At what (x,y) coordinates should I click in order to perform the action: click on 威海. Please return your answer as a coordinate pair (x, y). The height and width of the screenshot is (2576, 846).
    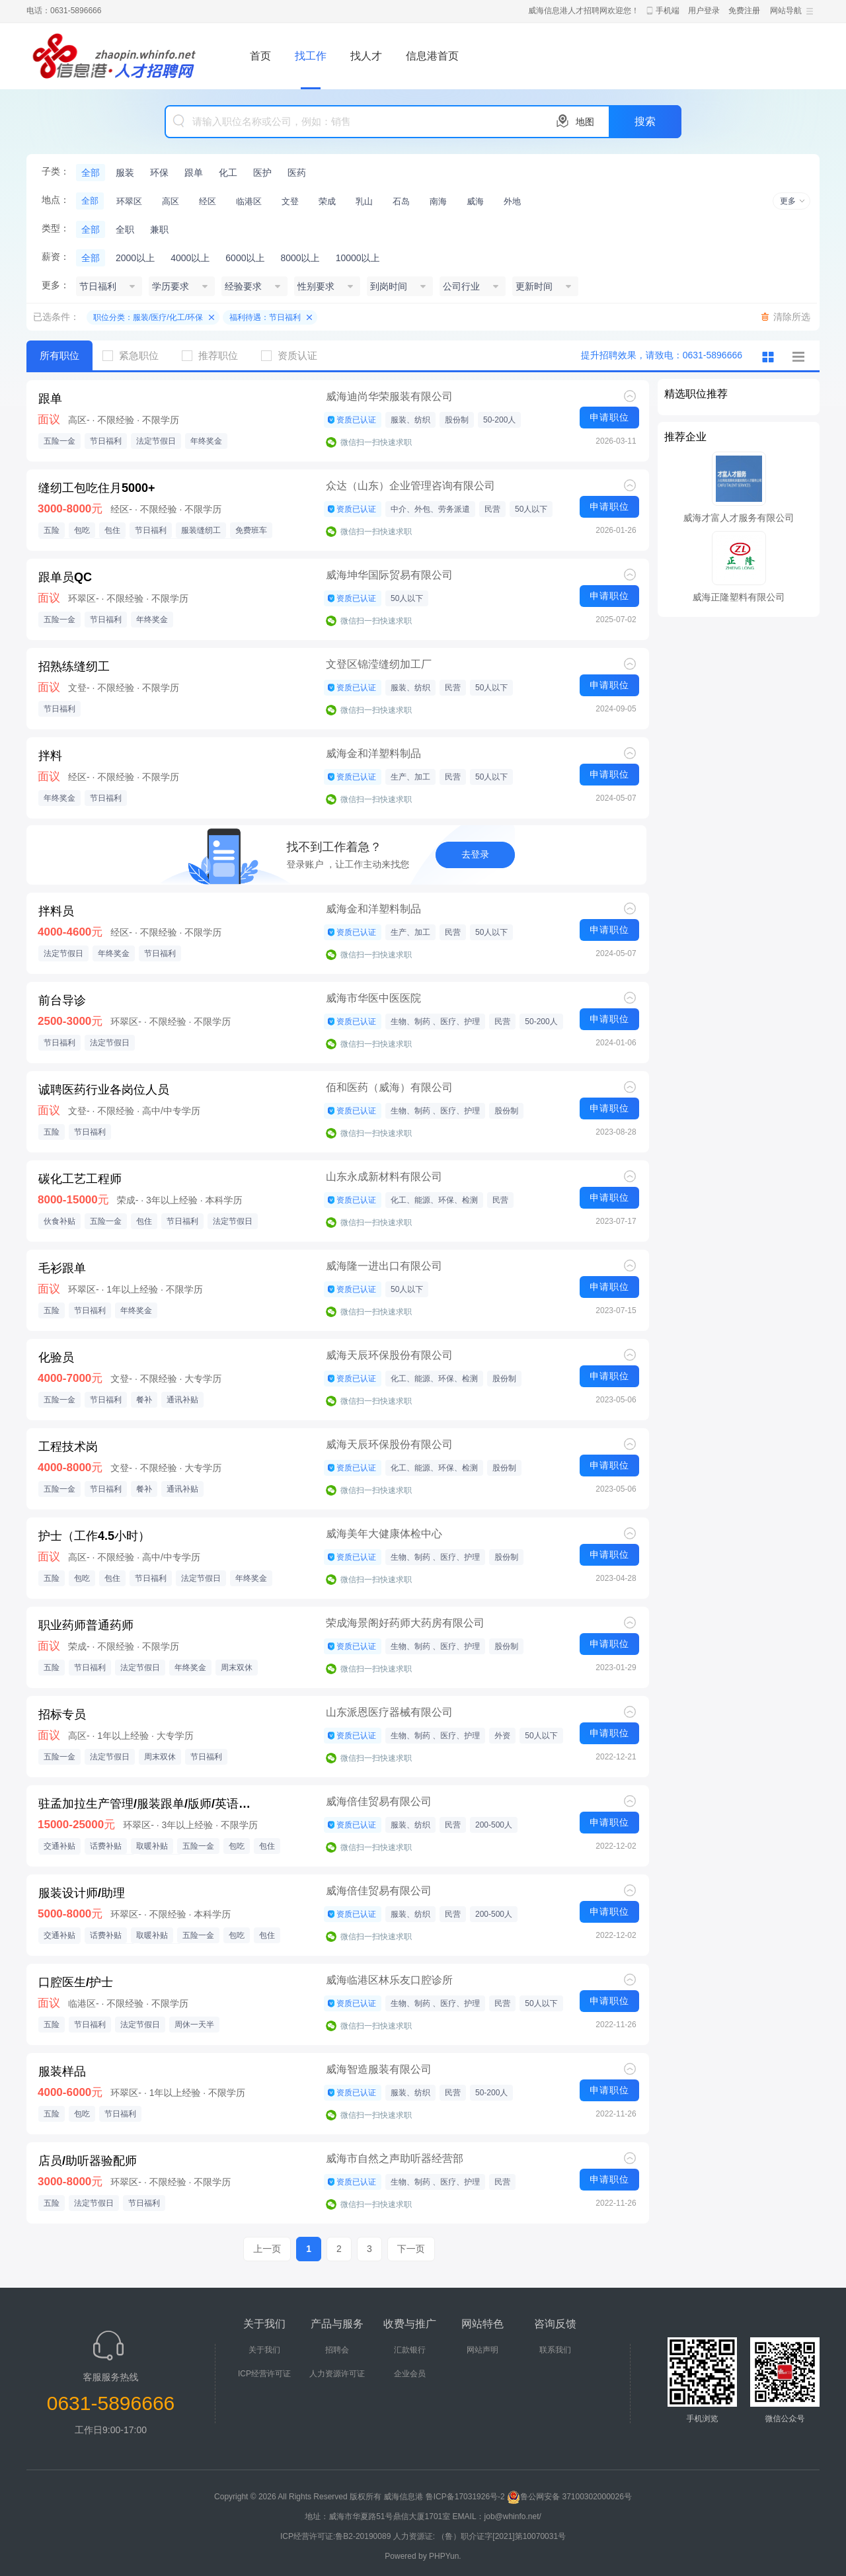
    Looking at the image, I should click on (475, 201).